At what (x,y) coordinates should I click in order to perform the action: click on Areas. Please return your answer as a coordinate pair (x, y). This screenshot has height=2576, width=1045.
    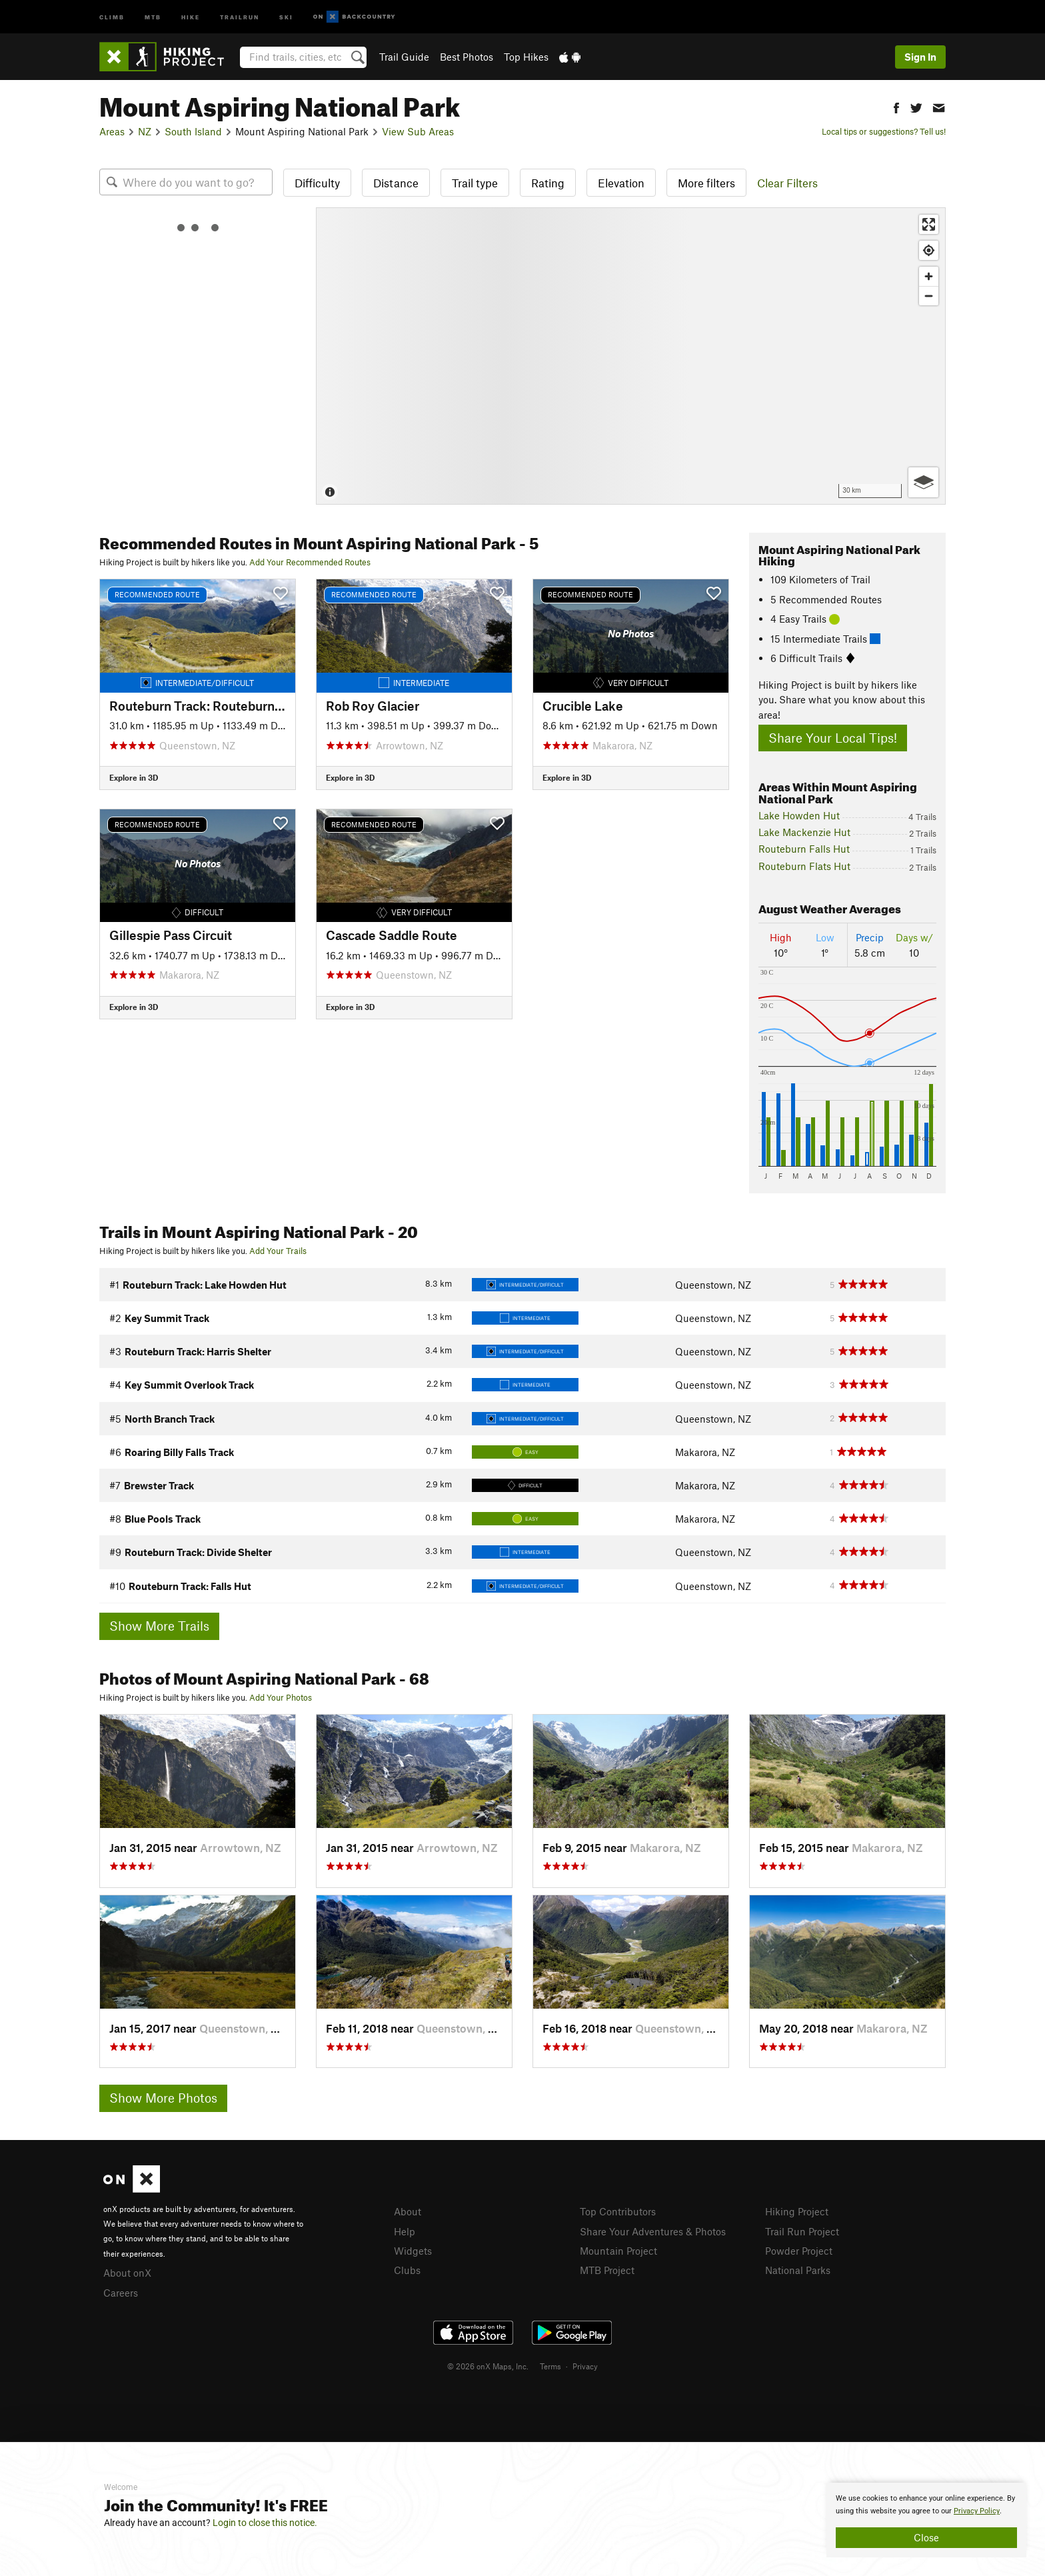
    Looking at the image, I should click on (112, 131).